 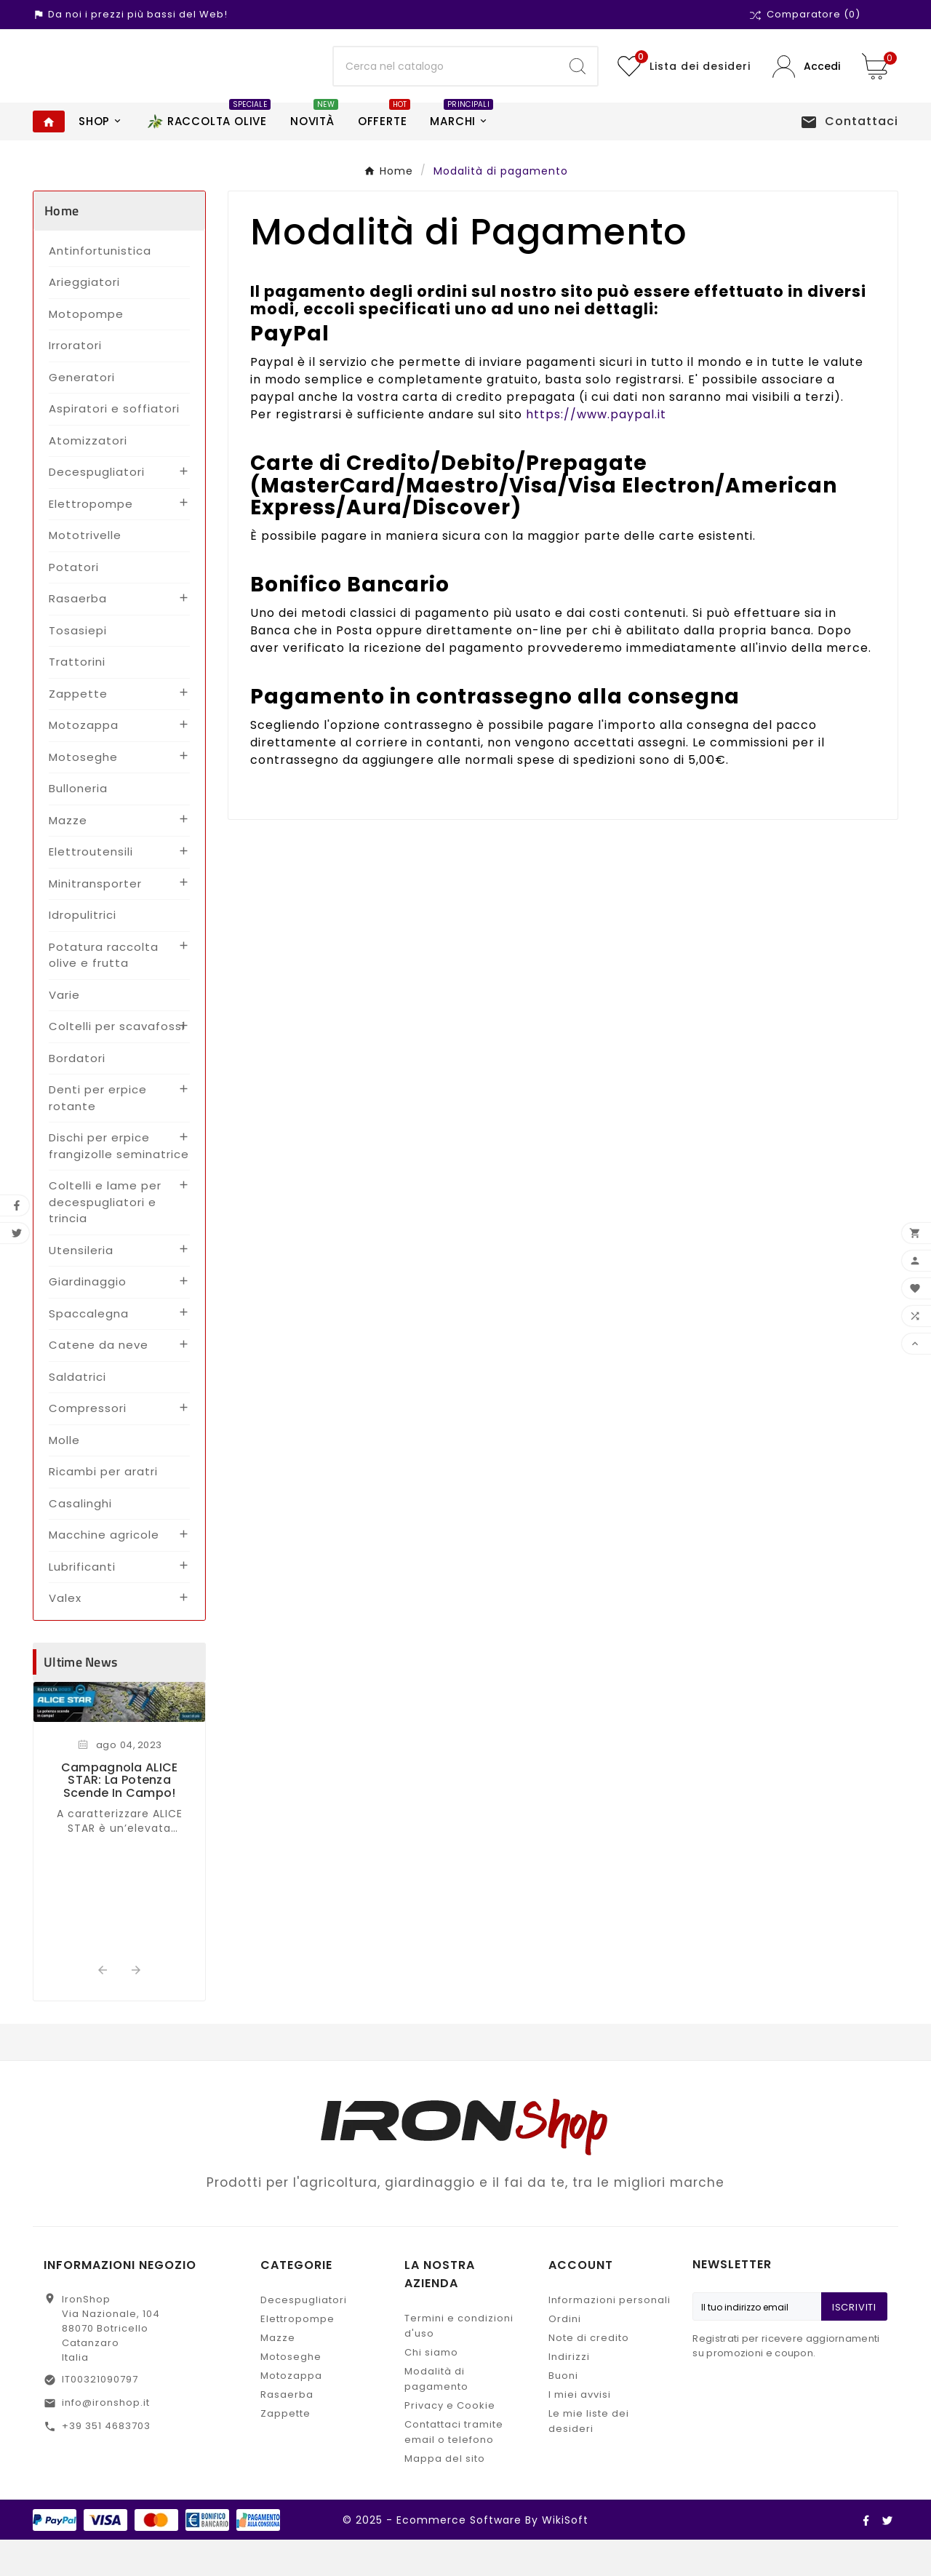 What do you see at coordinates (82, 1603) in the screenshot?
I see `Lubrificanti` at bounding box center [82, 1603].